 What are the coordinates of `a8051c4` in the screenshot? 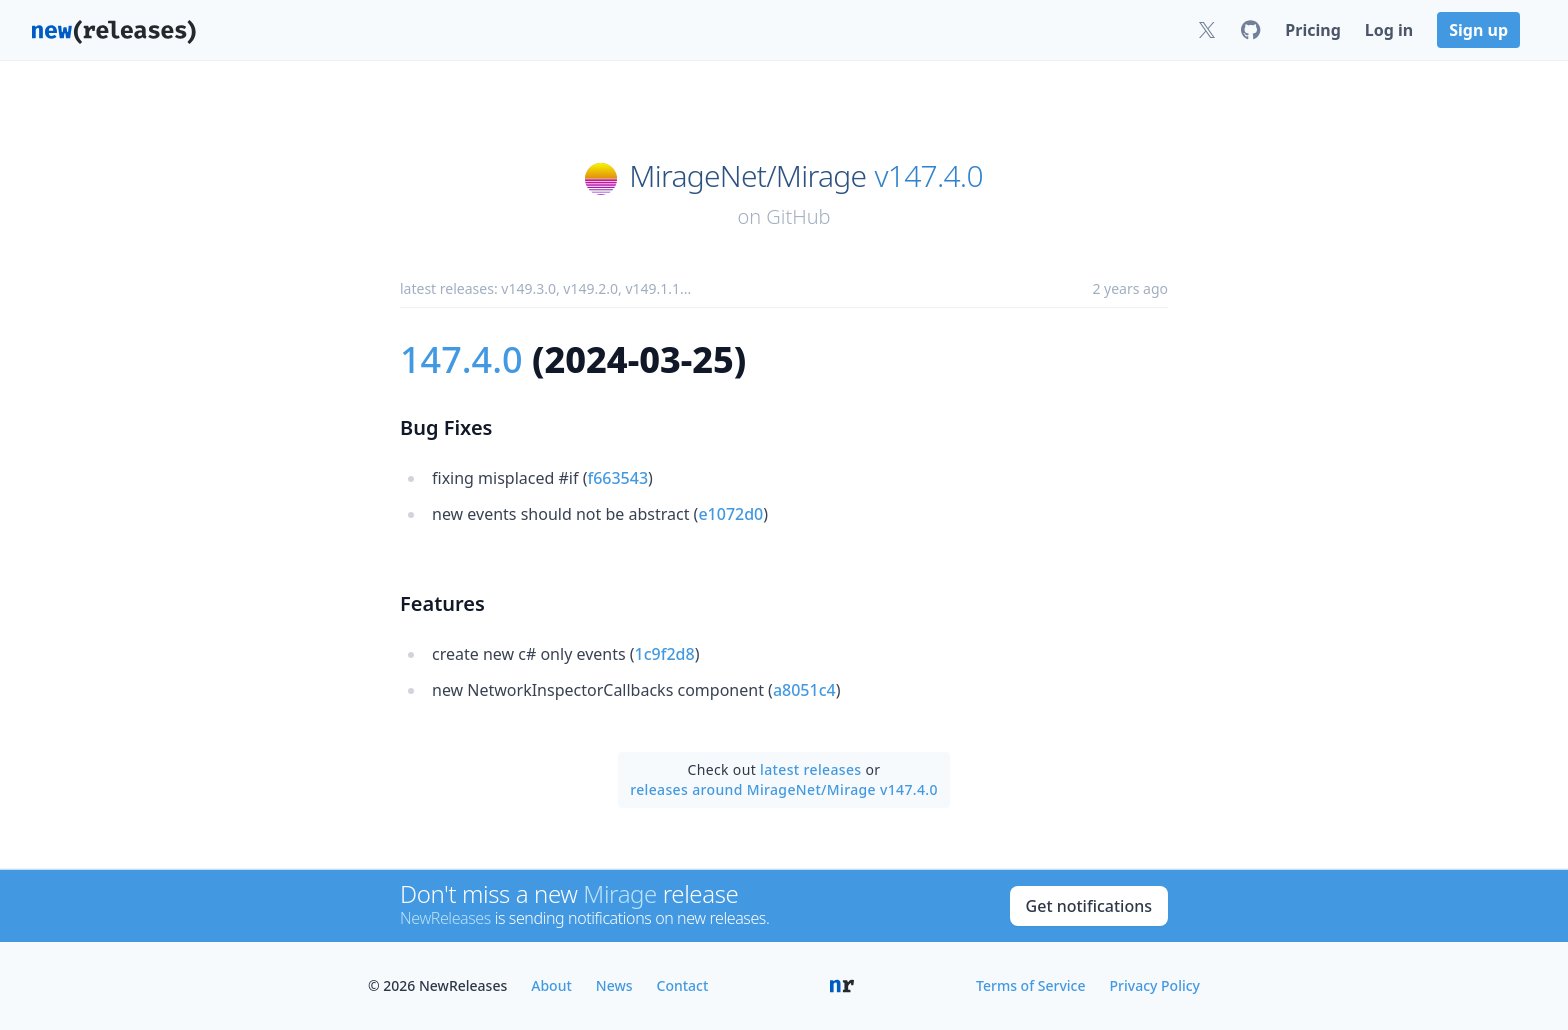 It's located at (804, 690).